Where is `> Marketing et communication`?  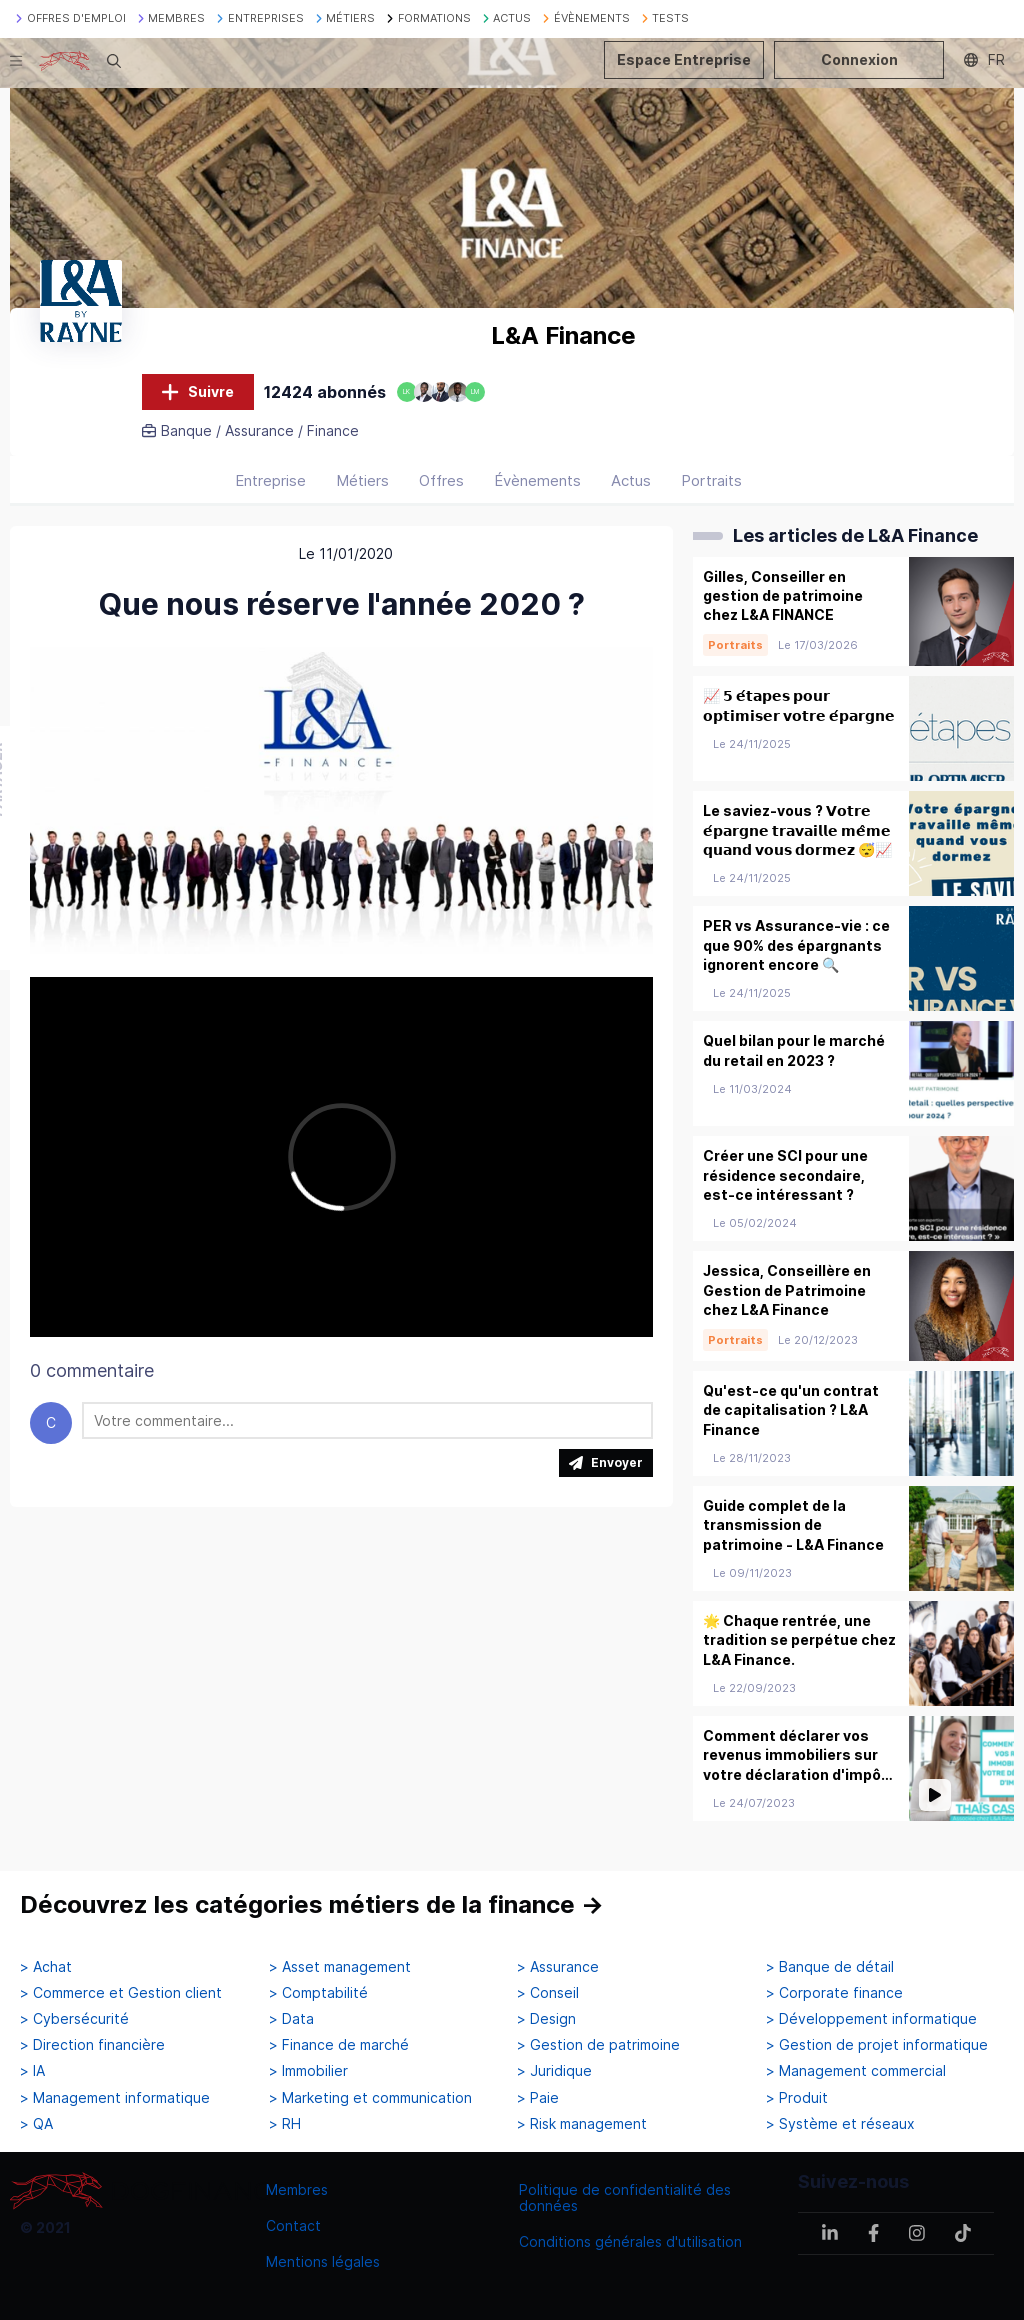 > Marketing et communication is located at coordinates (370, 2098).